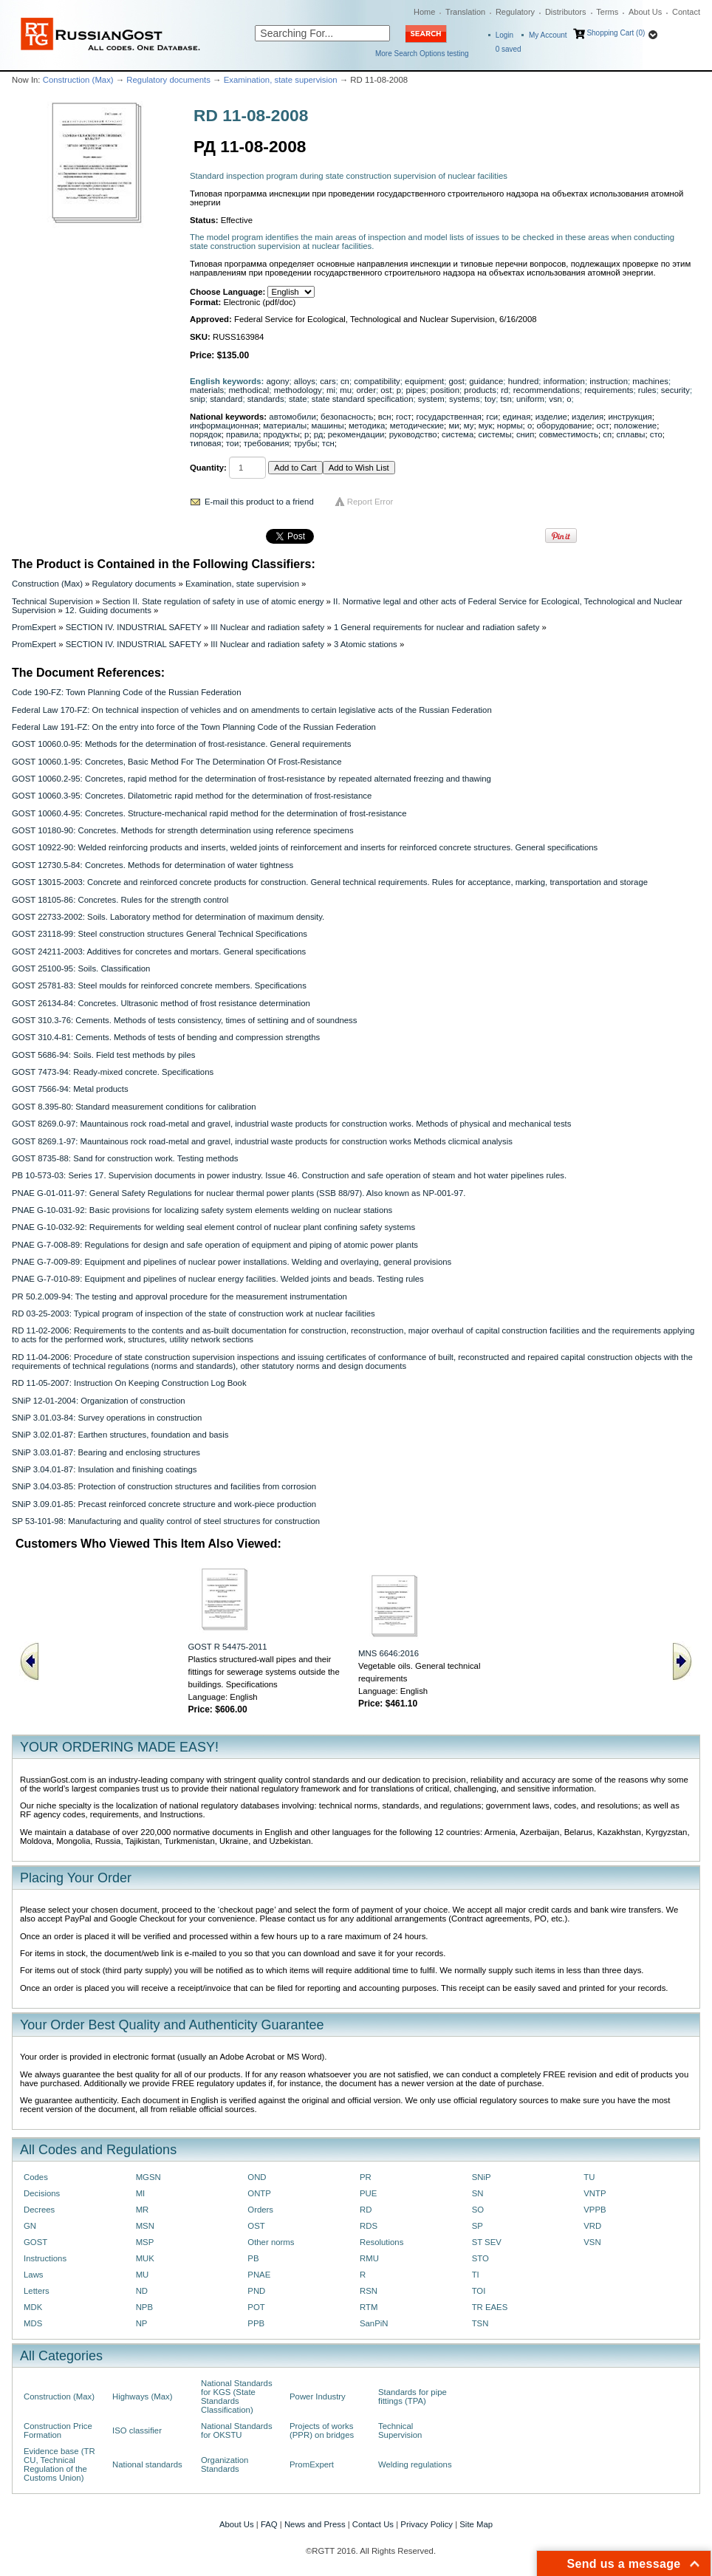 The width and height of the screenshot is (712, 2576). What do you see at coordinates (369, 2258) in the screenshot?
I see `RMU` at bounding box center [369, 2258].